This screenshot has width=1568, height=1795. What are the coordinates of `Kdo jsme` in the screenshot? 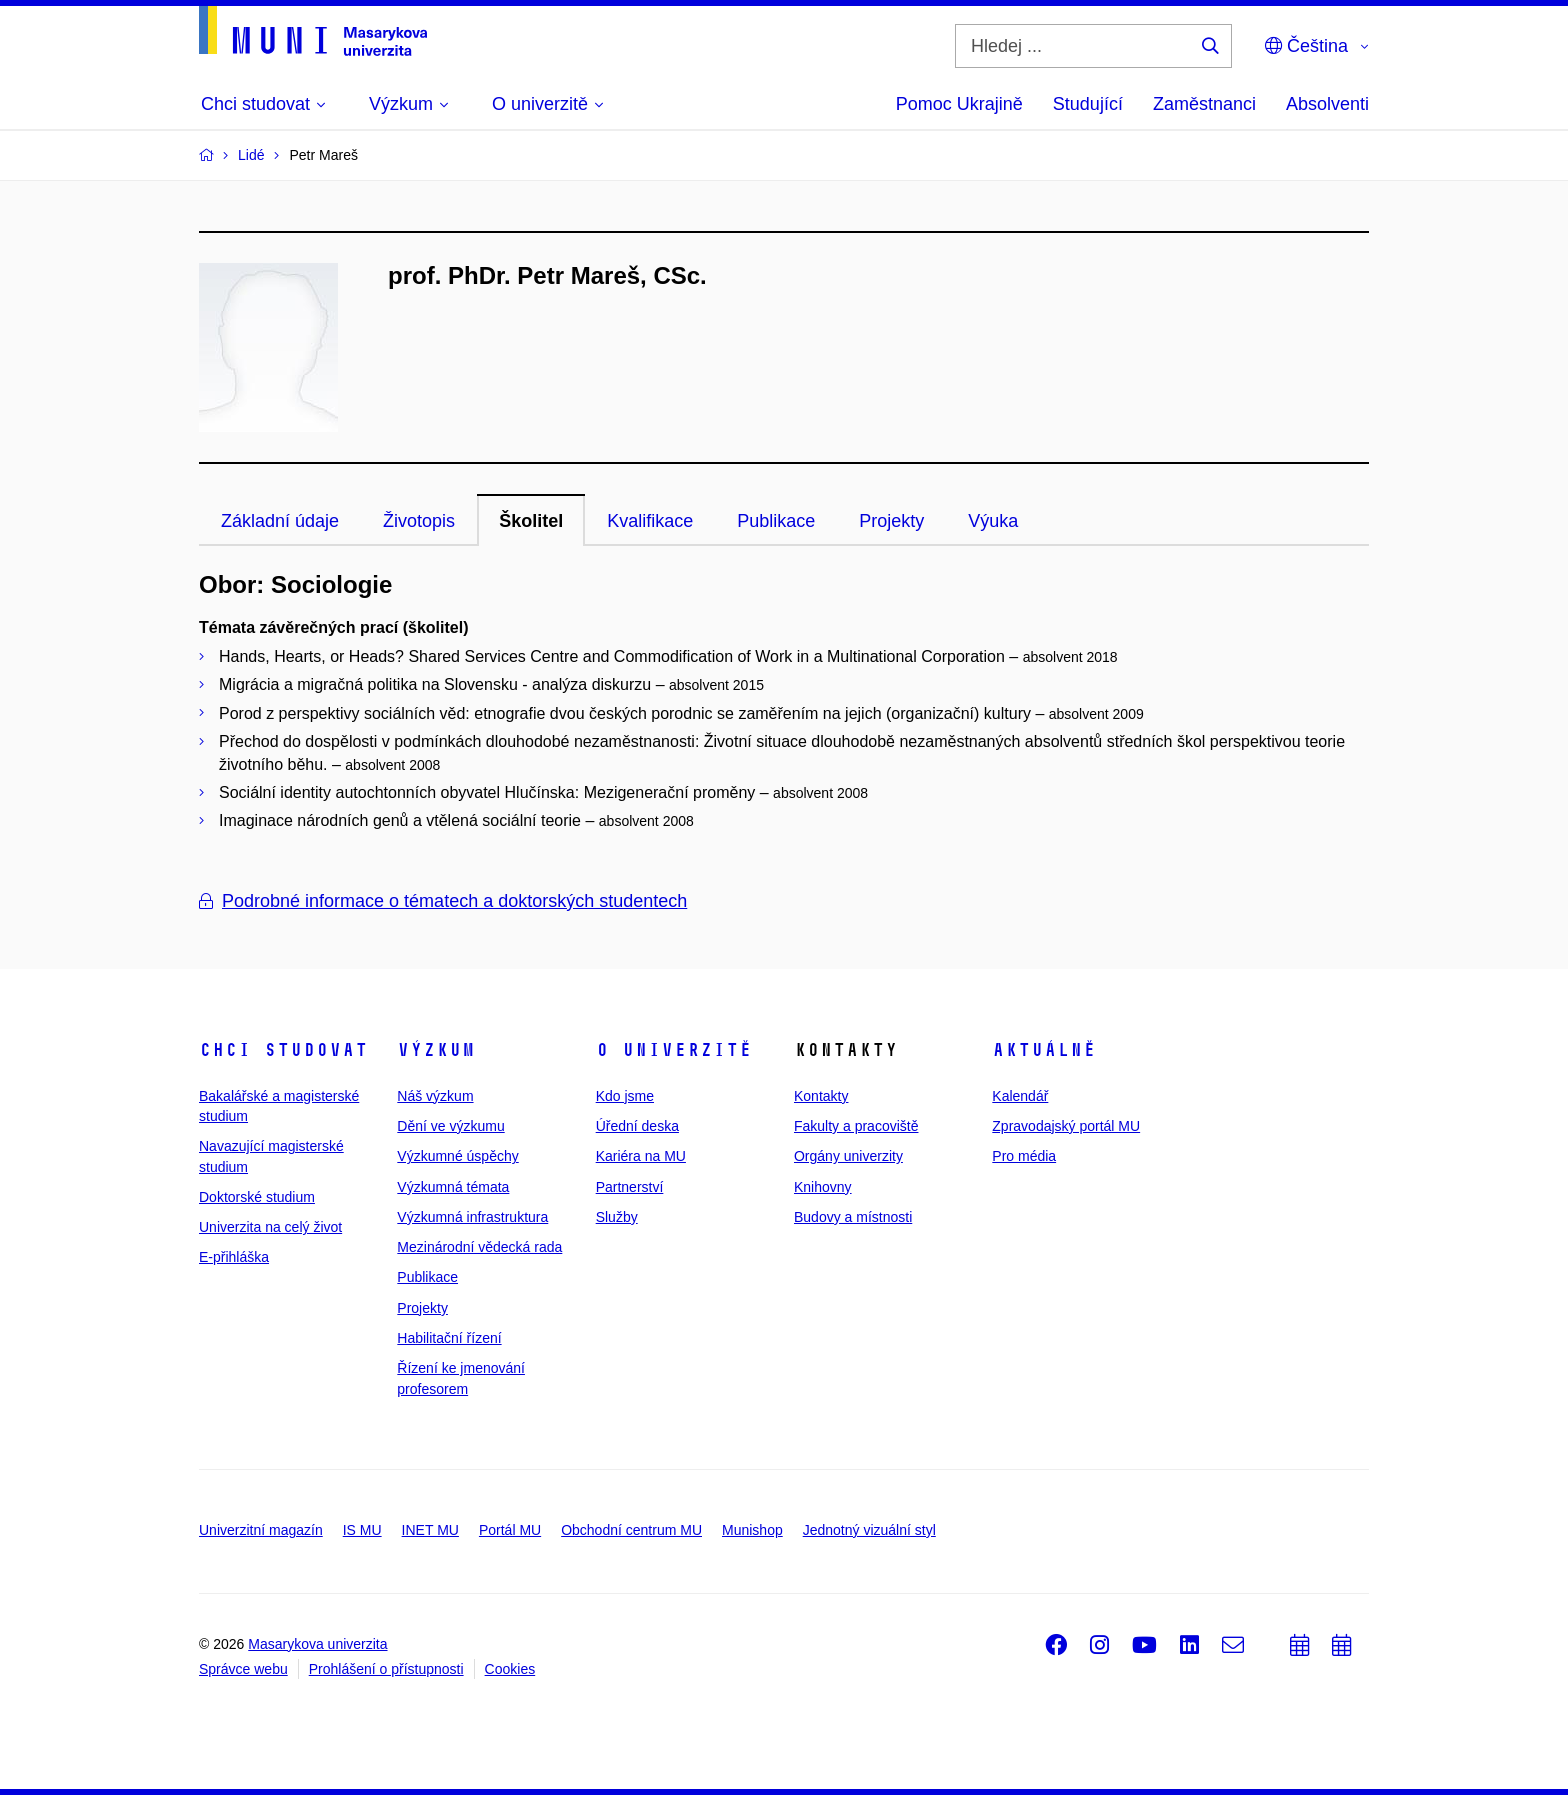 It's located at (625, 1096).